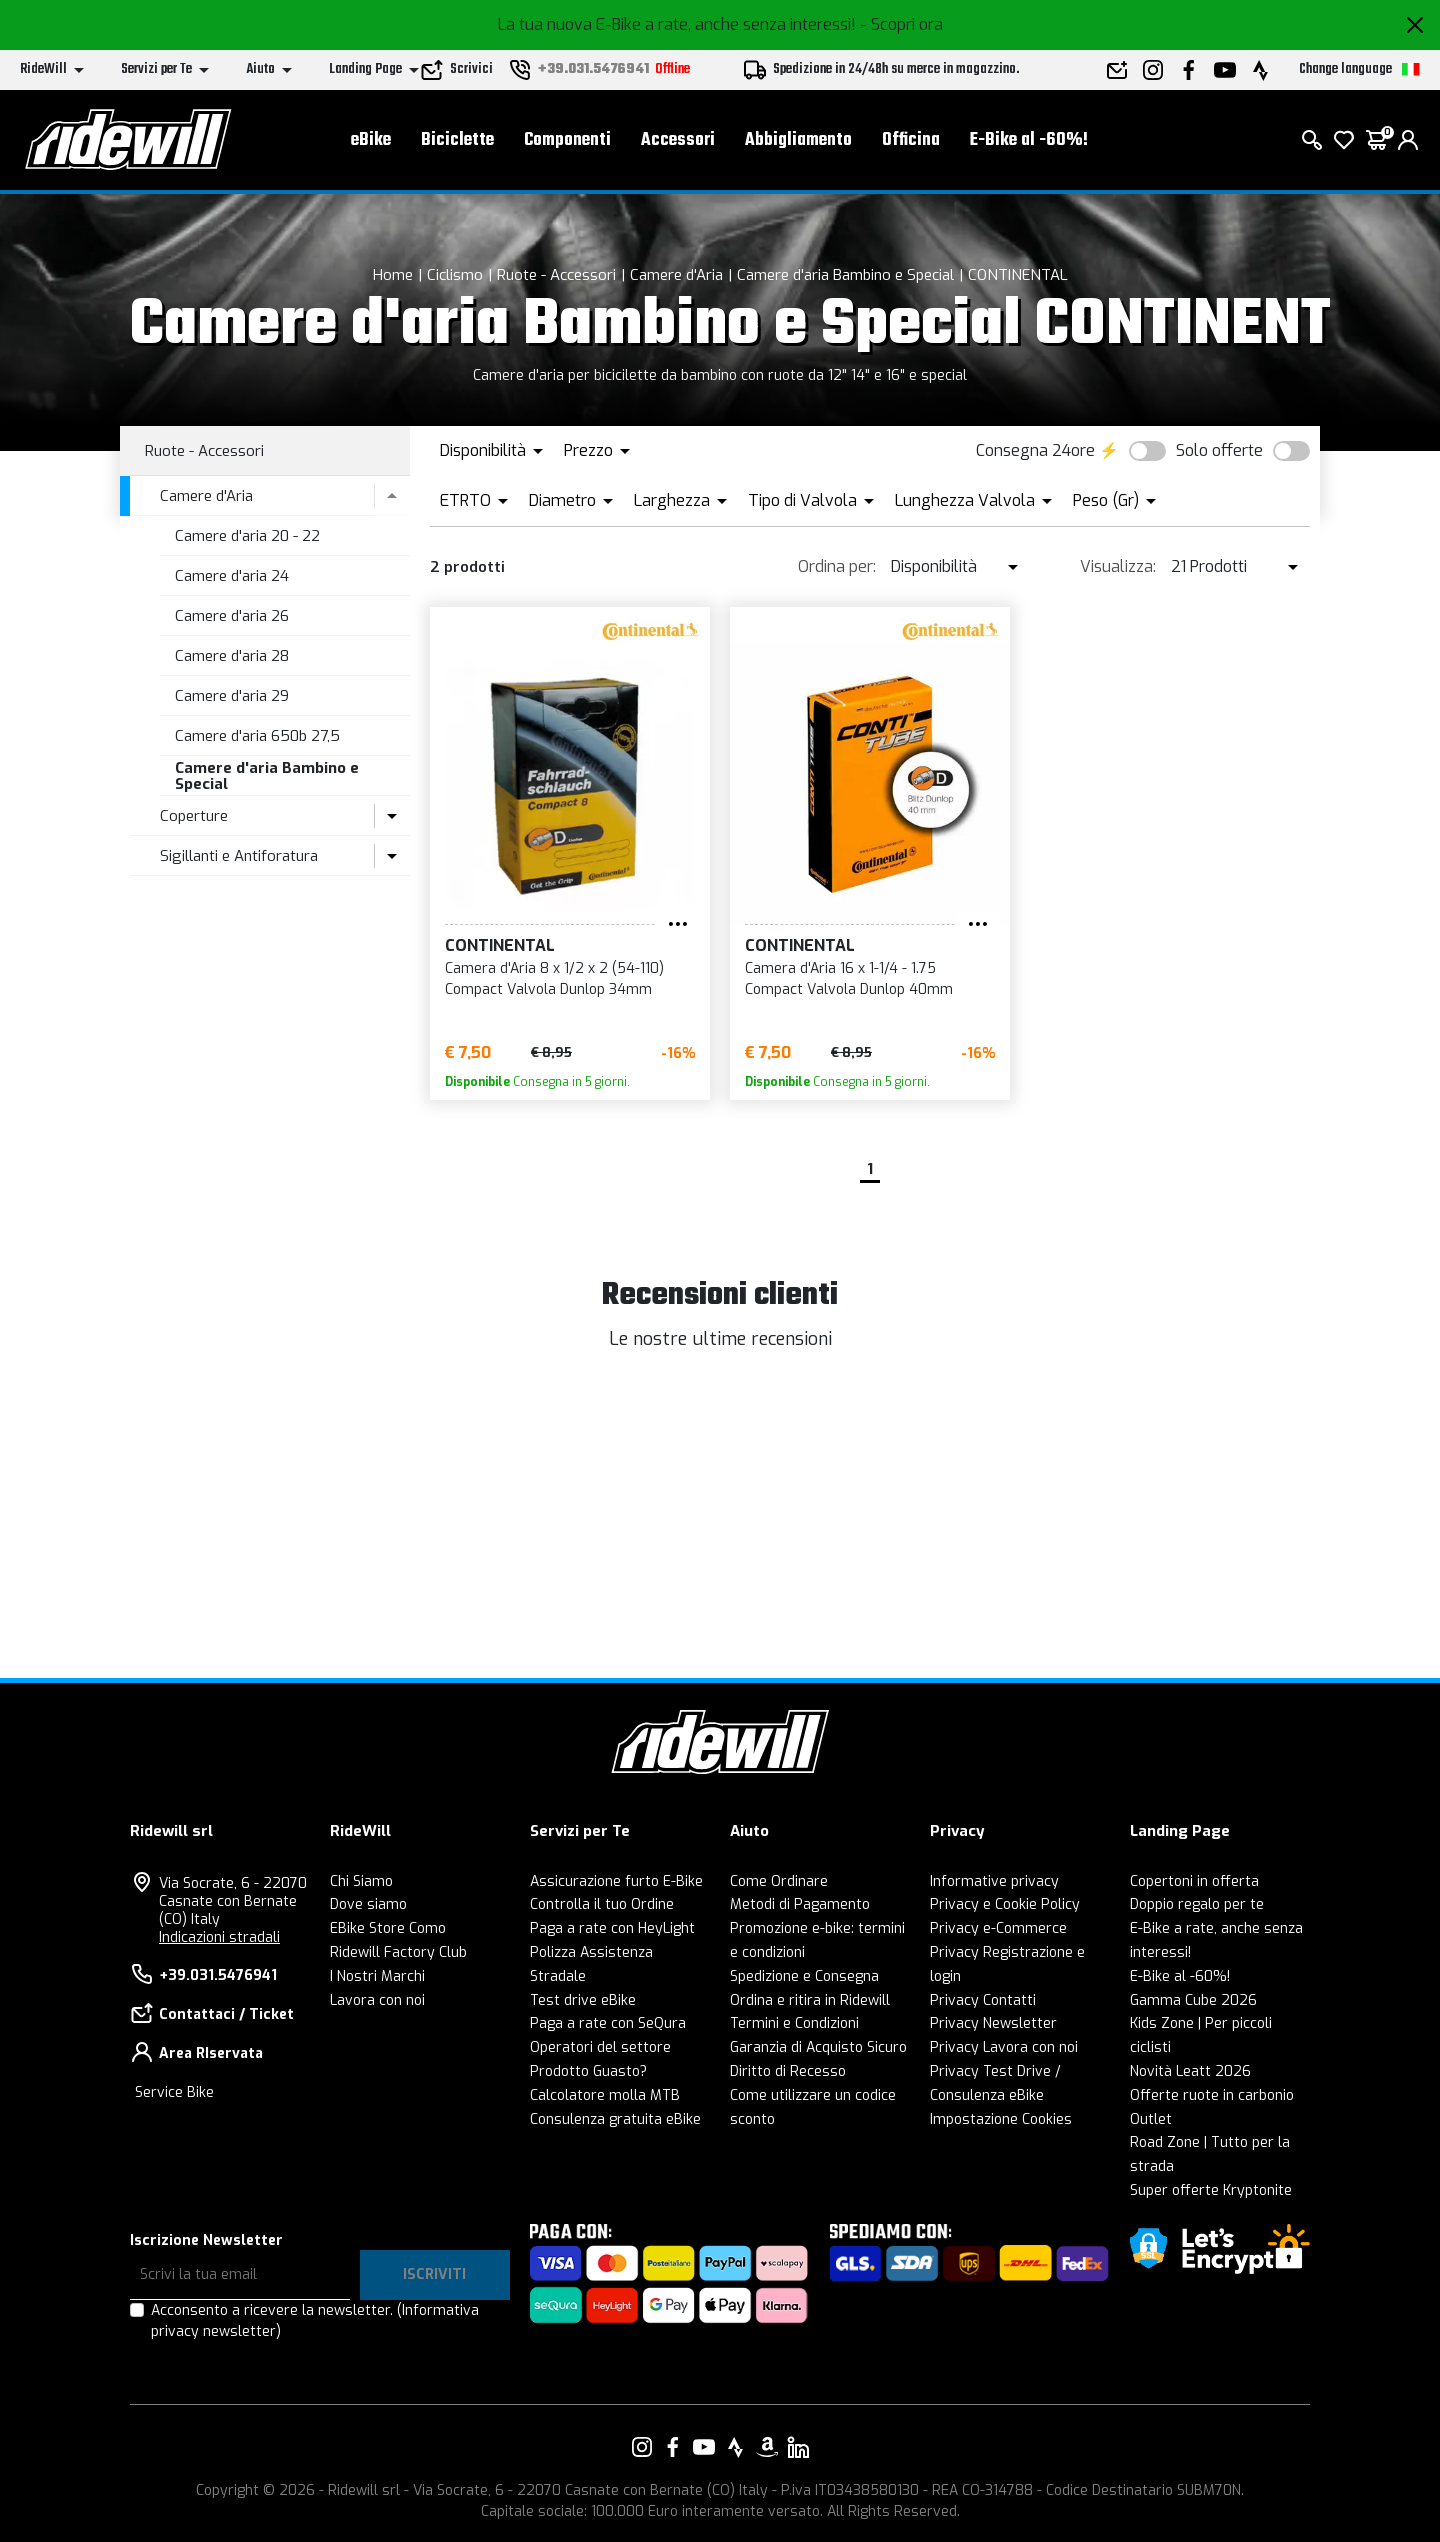  What do you see at coordinates (788, 2071) in the screenshot?
I see `Diritto di Recesso` at bounding box center [788, 2071].